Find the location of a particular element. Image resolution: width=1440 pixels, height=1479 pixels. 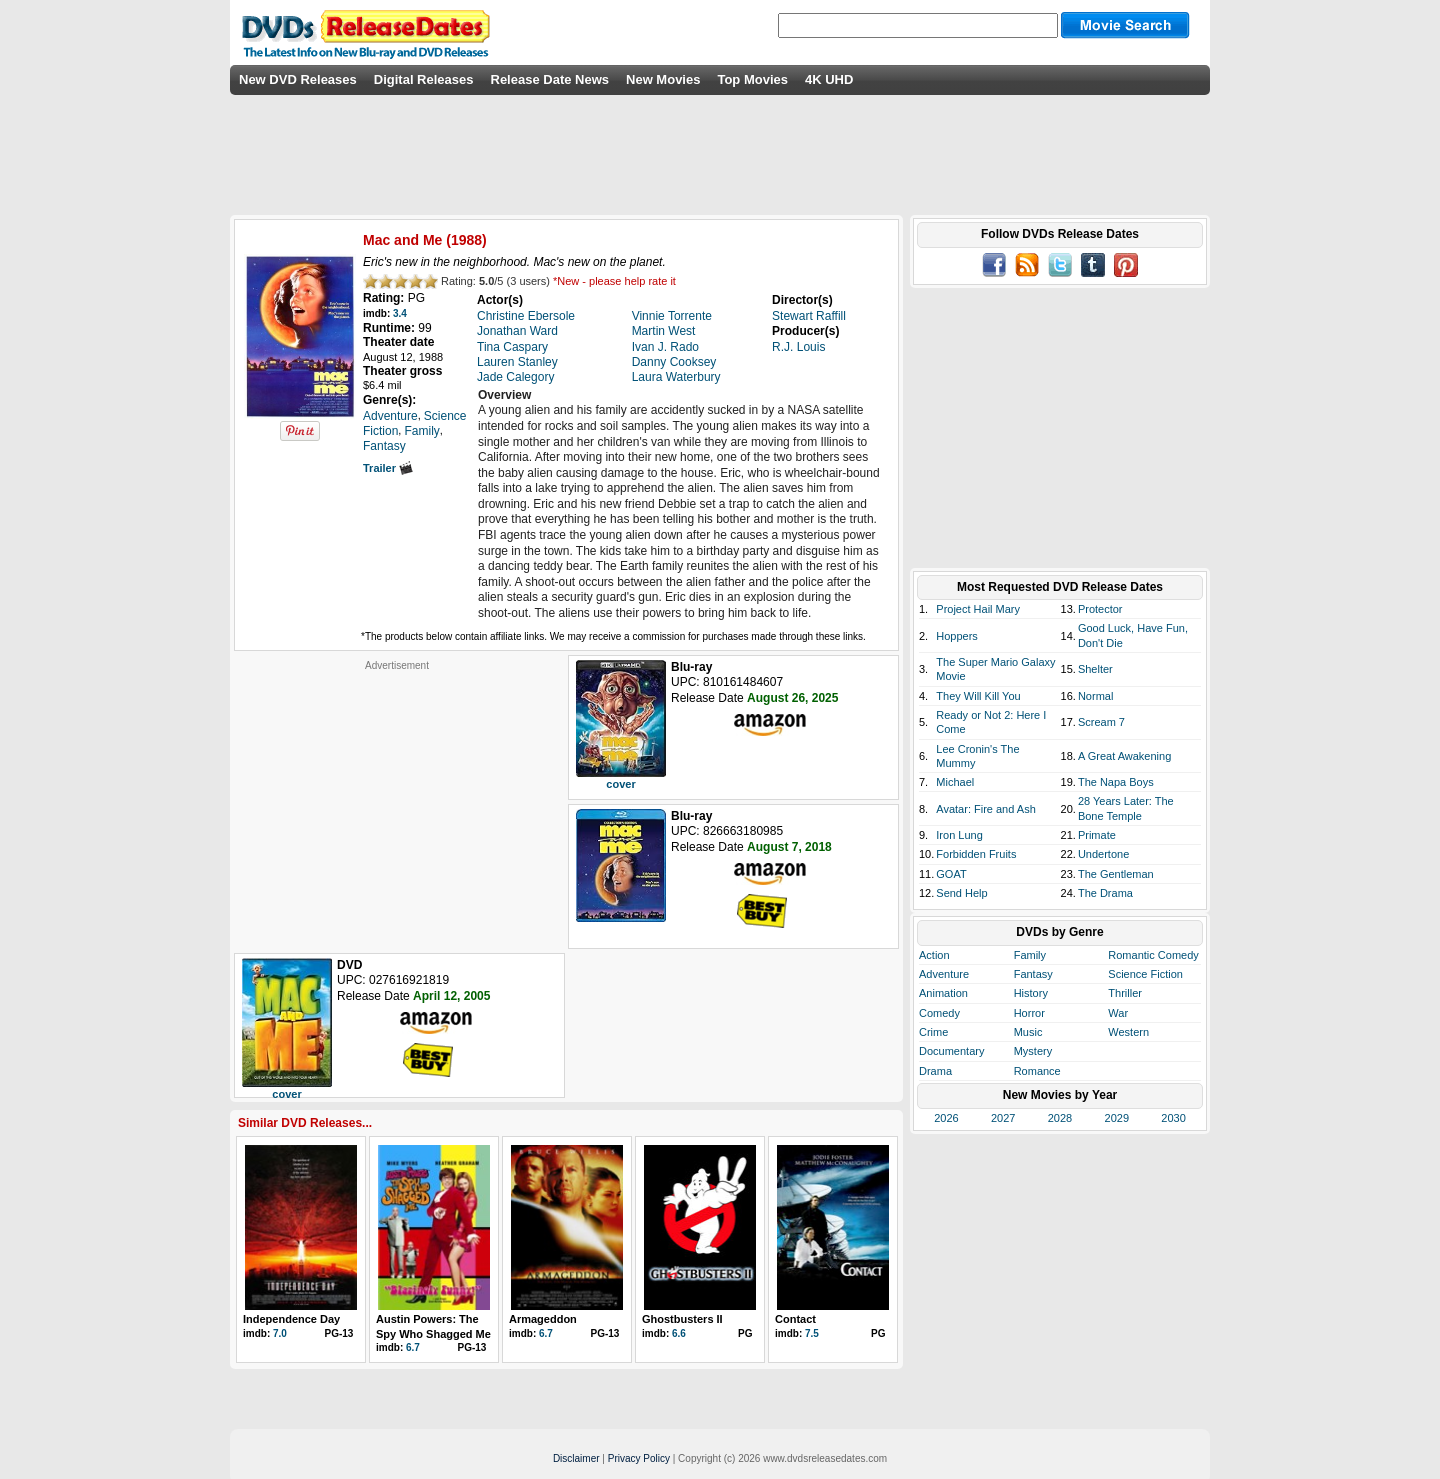

Crime is located at coordinates (933, 1032).